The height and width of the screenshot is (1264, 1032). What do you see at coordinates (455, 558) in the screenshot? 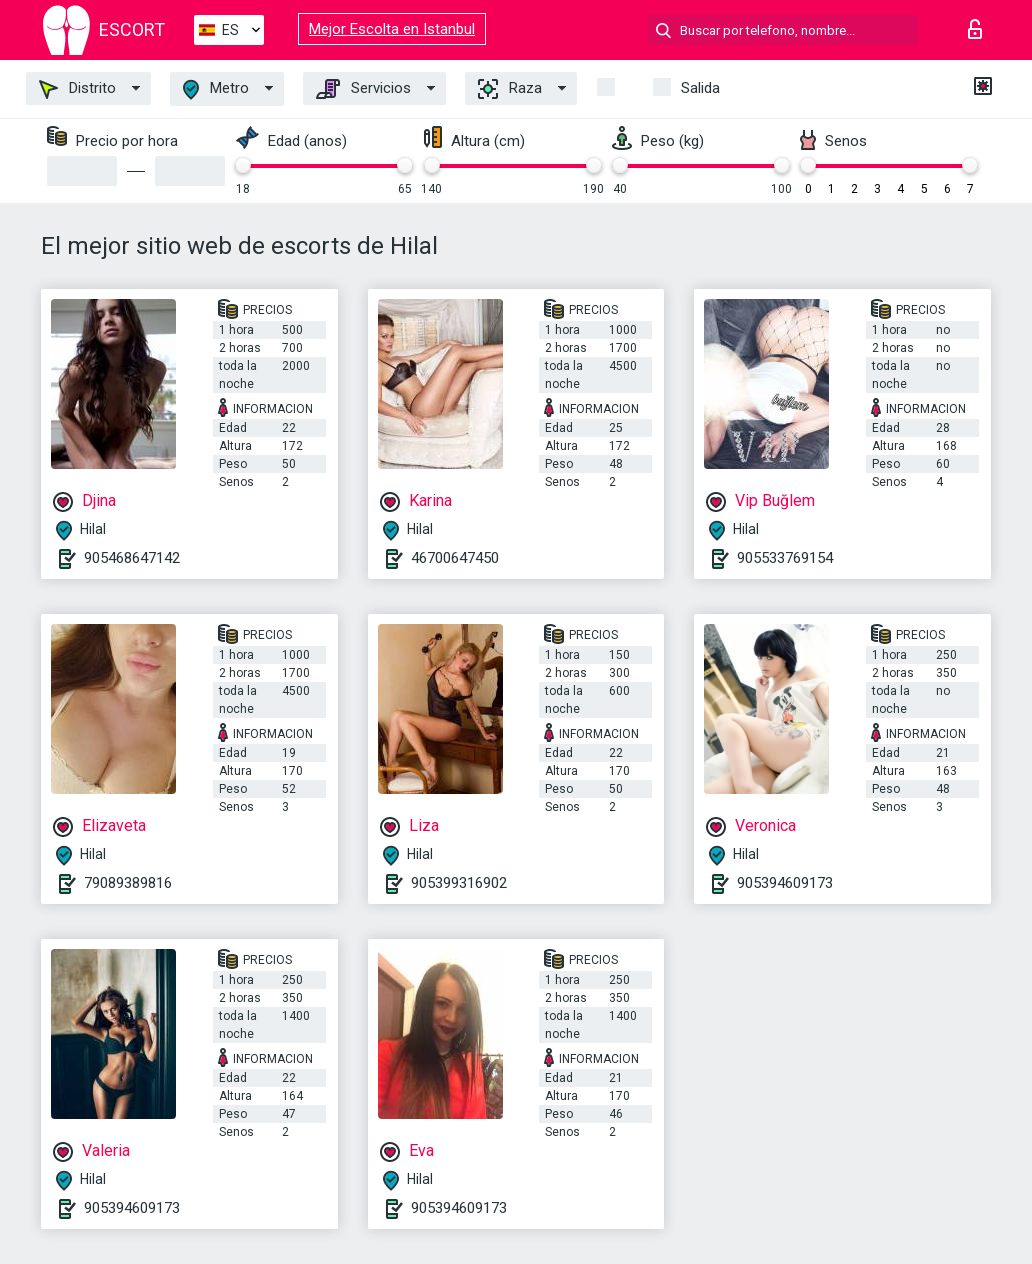
I see `46700647450` at bounding box center [455, 558].